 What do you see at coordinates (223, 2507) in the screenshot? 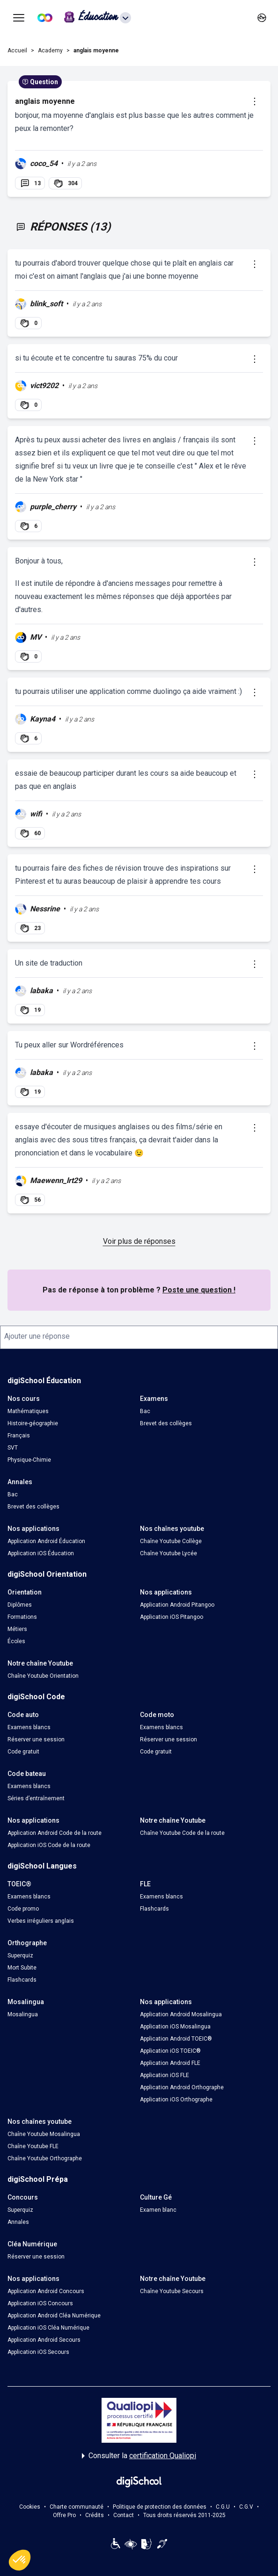
I see `C.G.U` at bounding box center [223, 2507].